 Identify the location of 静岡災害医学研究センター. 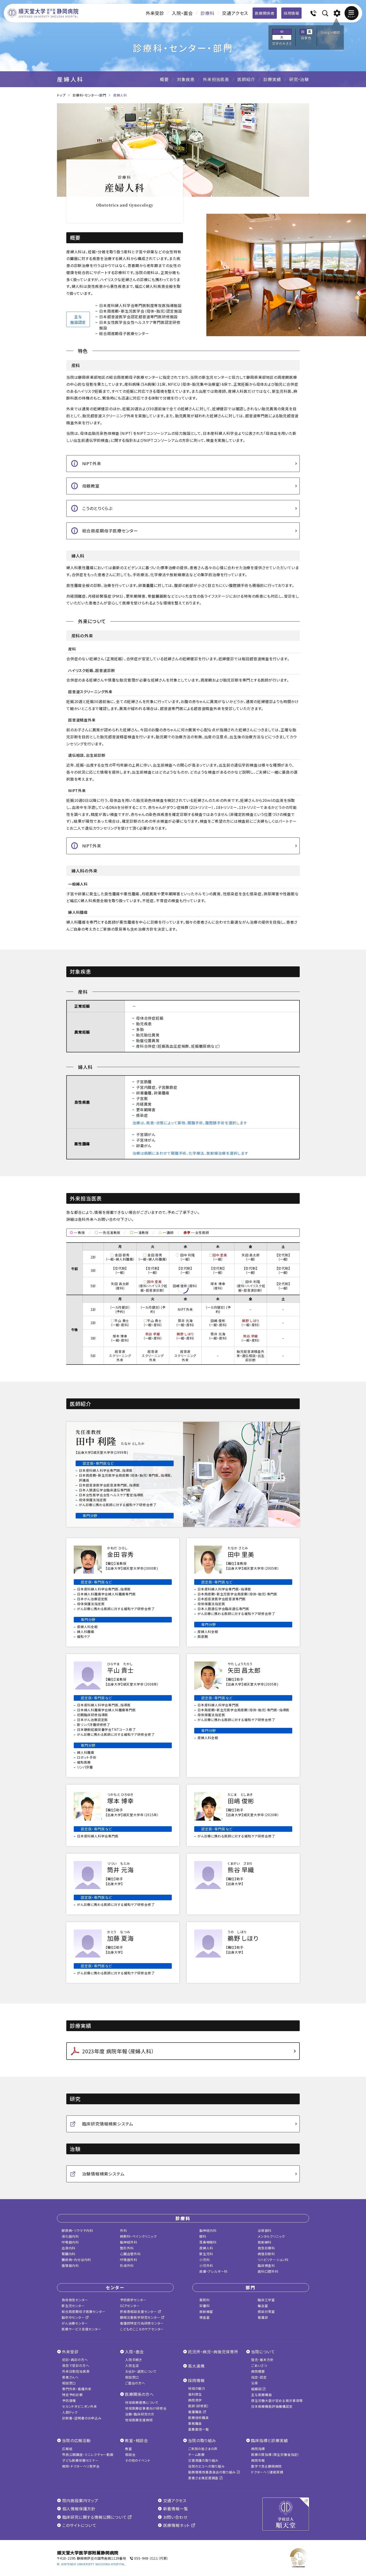
(142, 2317).